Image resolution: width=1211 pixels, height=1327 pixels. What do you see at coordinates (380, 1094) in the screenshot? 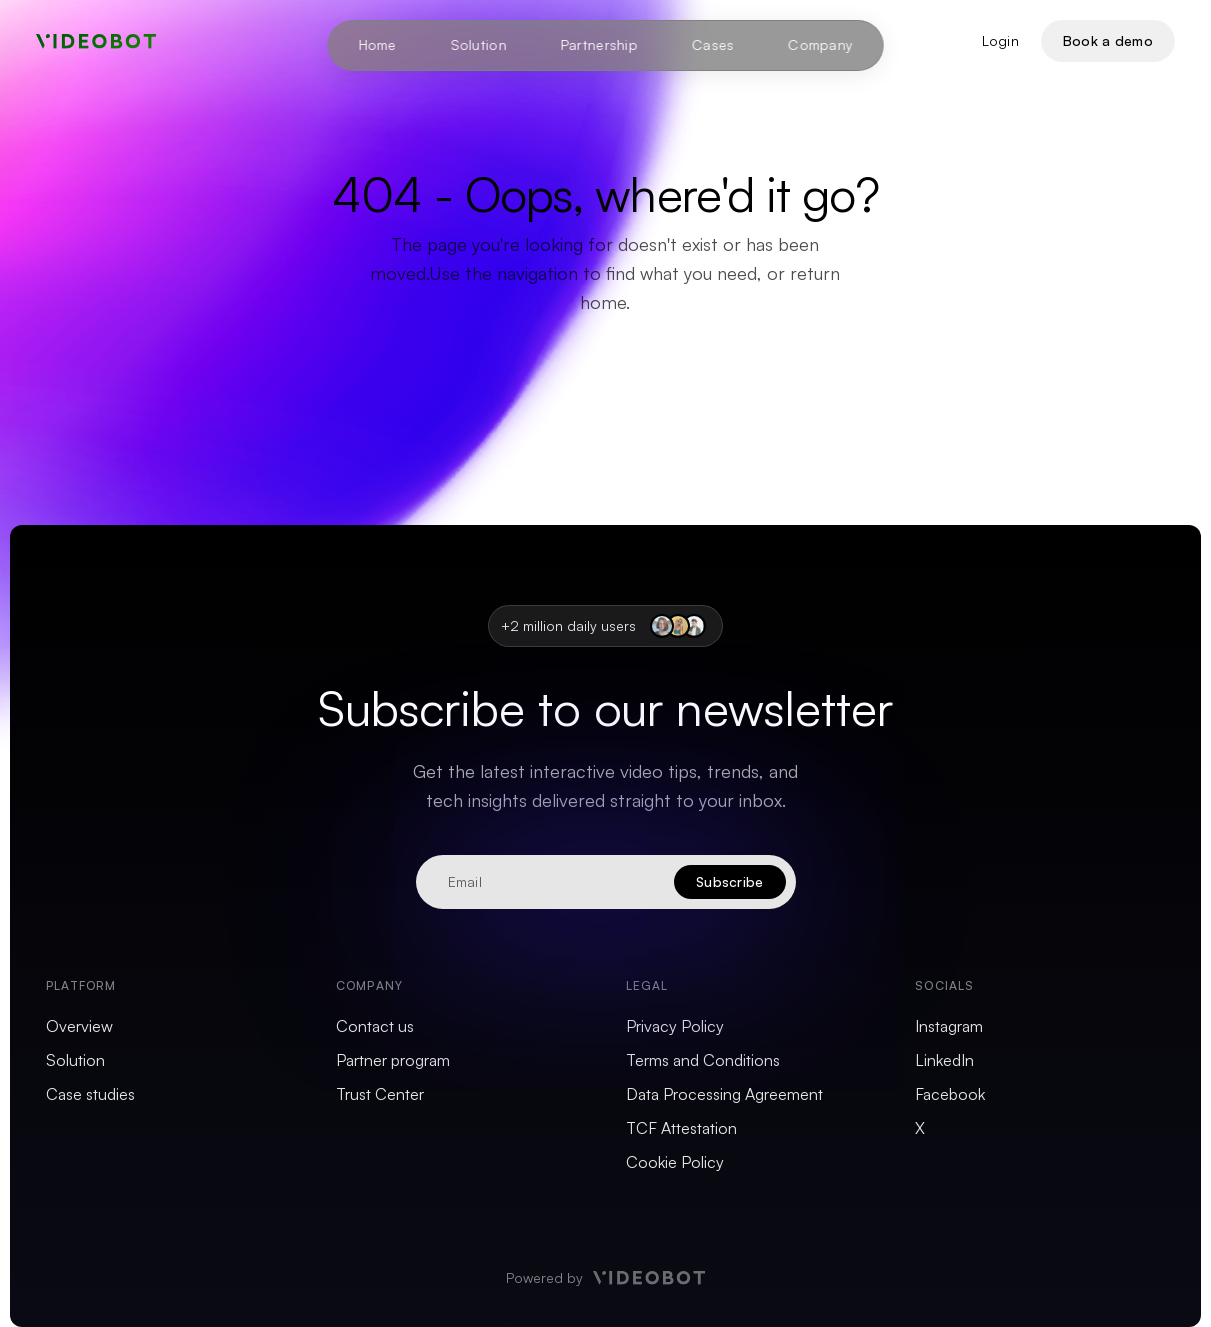
I see `Trust Center [menuitem]` at bounding box center [380, 1094].